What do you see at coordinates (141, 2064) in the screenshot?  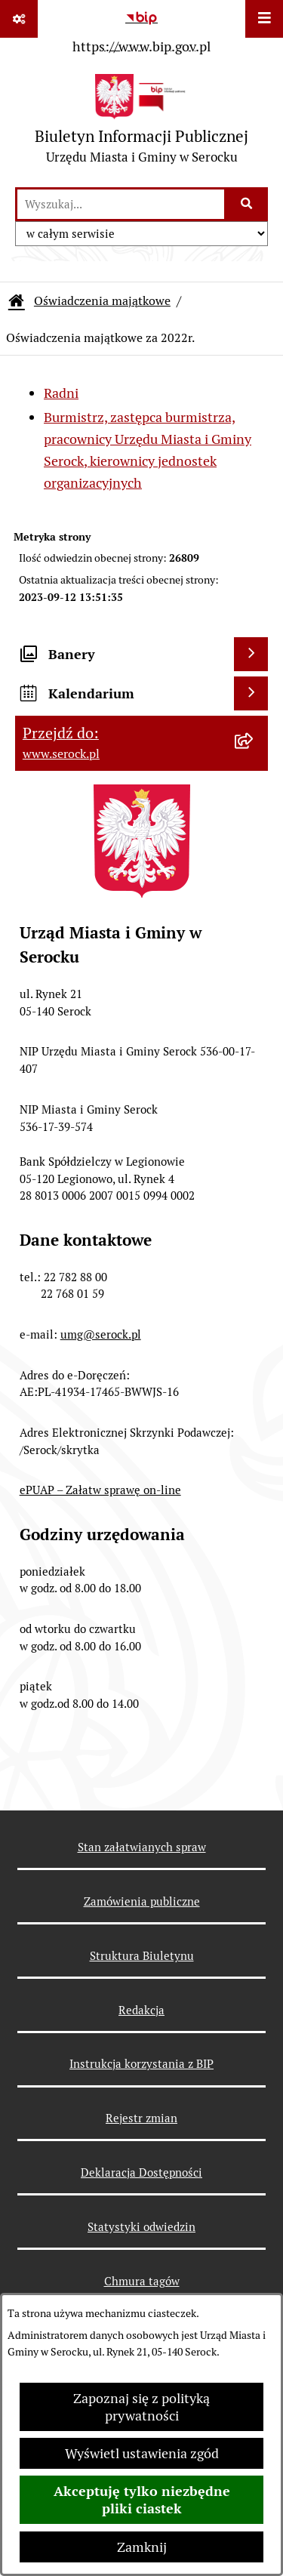 I see `Instrukcja korzystania z BIP` at bounding box center [141, 2064].